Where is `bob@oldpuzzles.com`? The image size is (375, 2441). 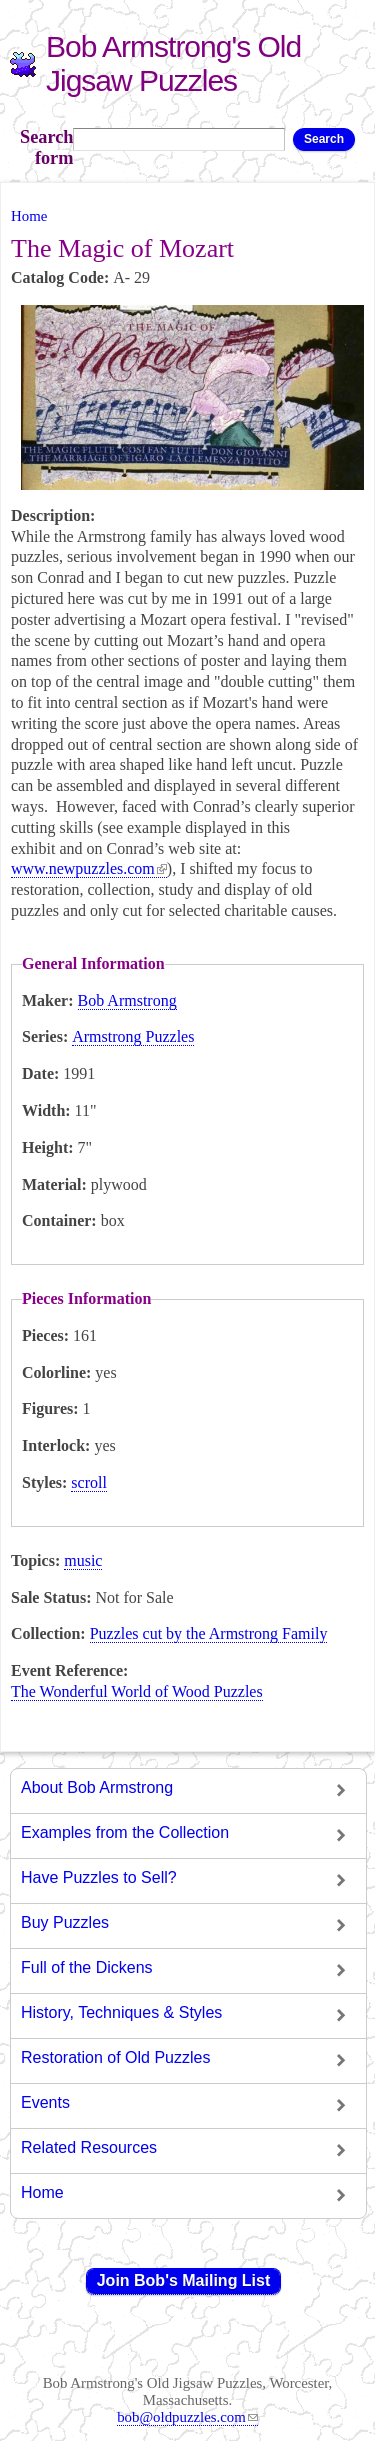 bob@oldpuzzles.com is located at coordinates (187, 2417).